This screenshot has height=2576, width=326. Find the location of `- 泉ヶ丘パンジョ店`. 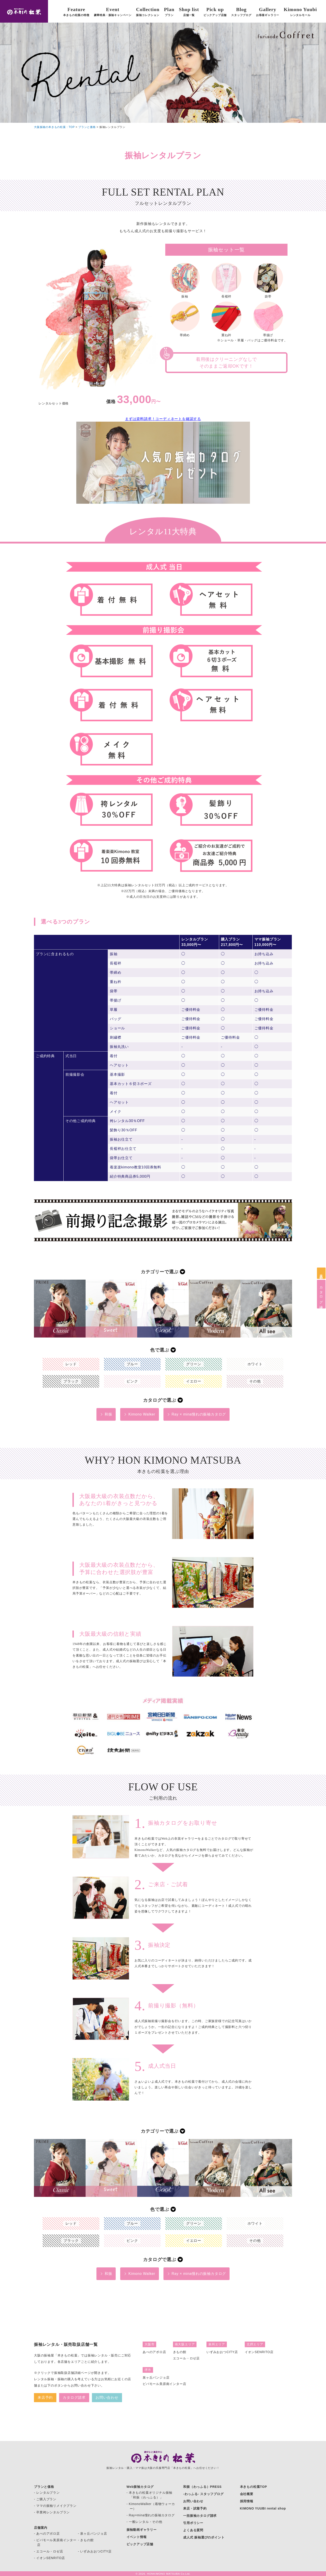

- 泉ヶ丘パンジョ店 is located at coordinates (92, 2533).